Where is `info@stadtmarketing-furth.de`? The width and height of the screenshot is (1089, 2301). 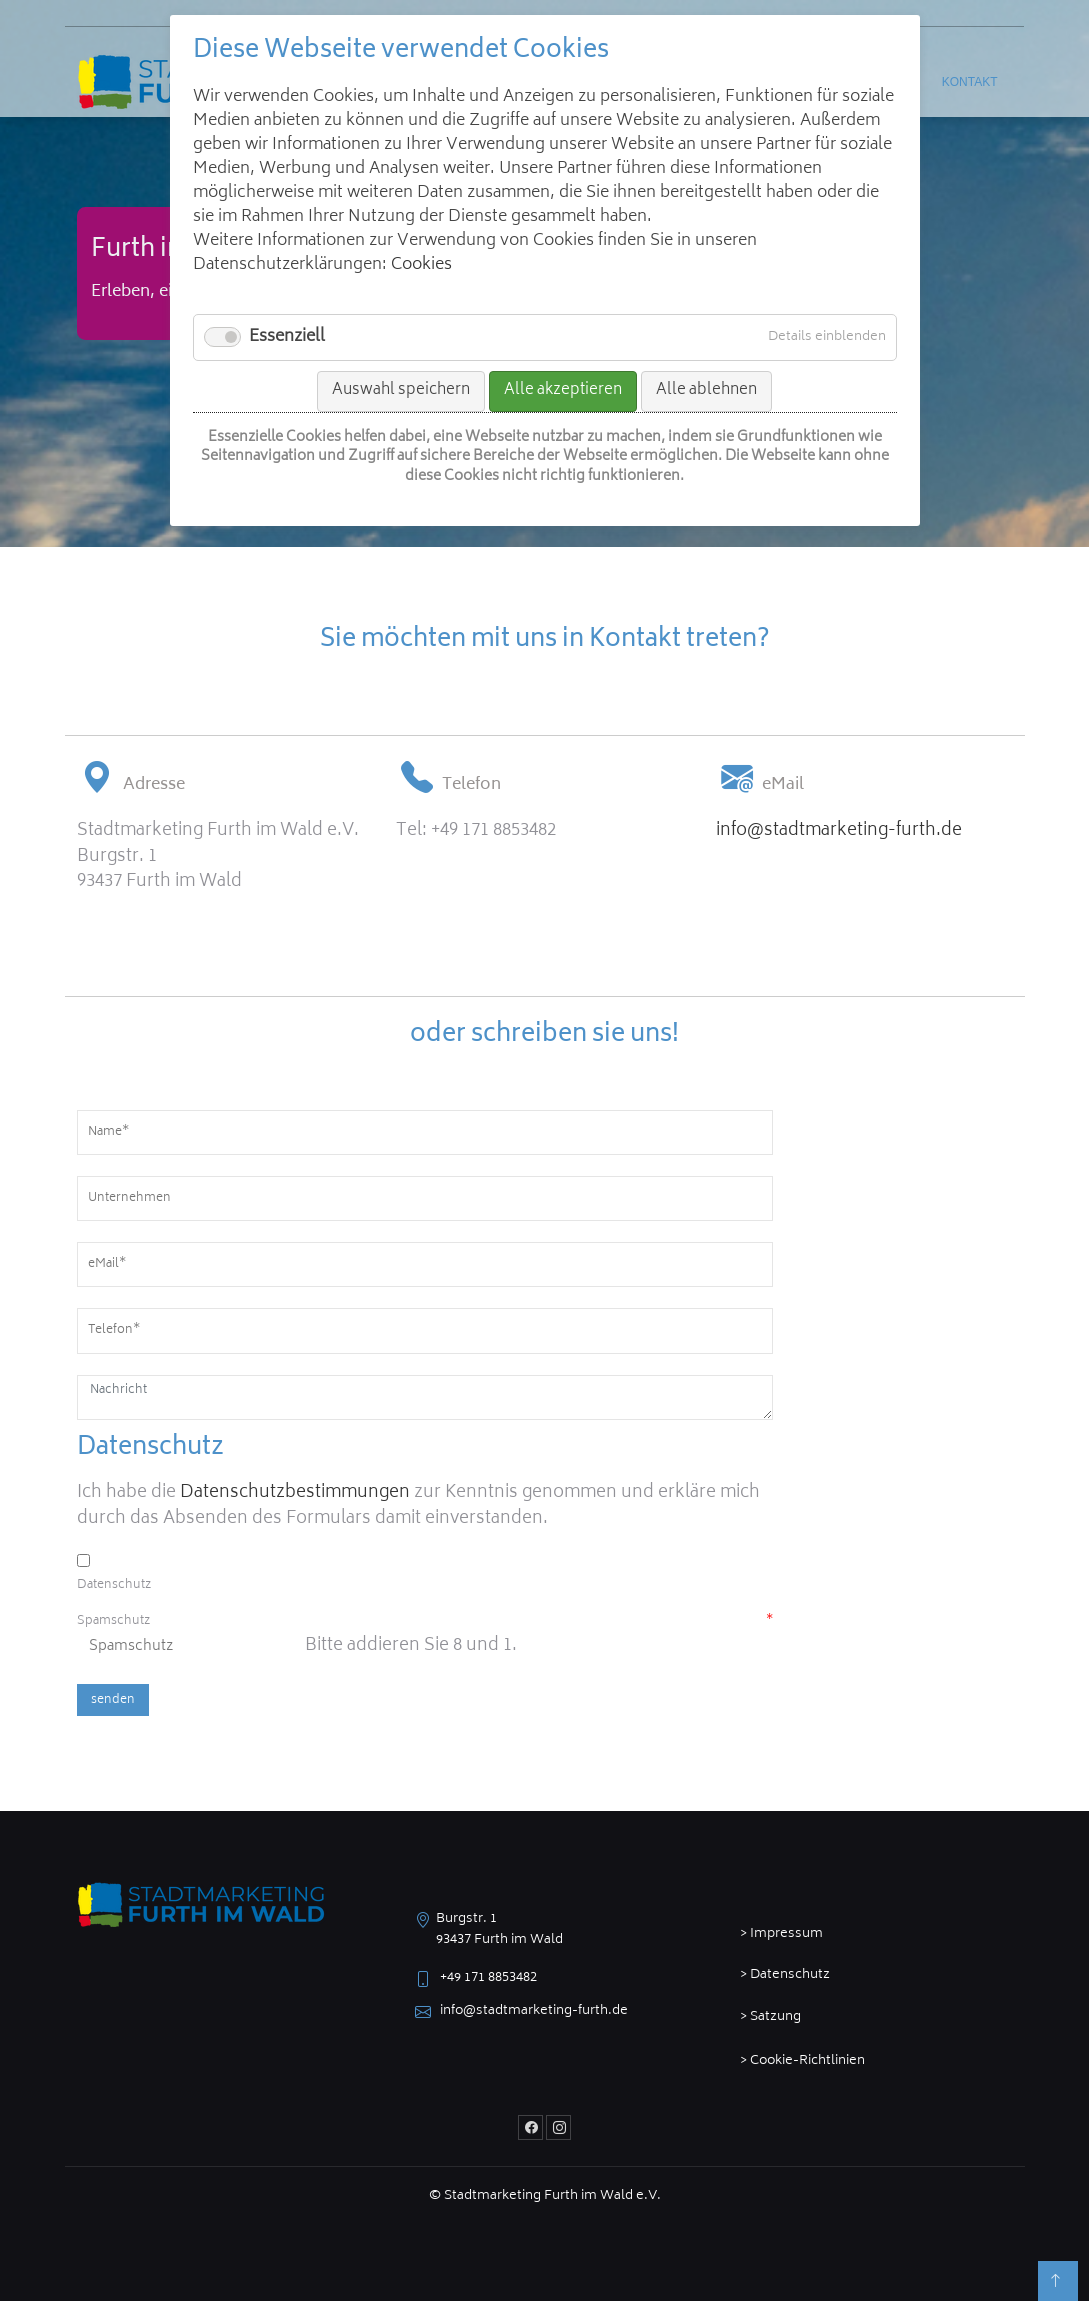 info@stadtmarketing-furth.de is located at coordinates (839, 831).